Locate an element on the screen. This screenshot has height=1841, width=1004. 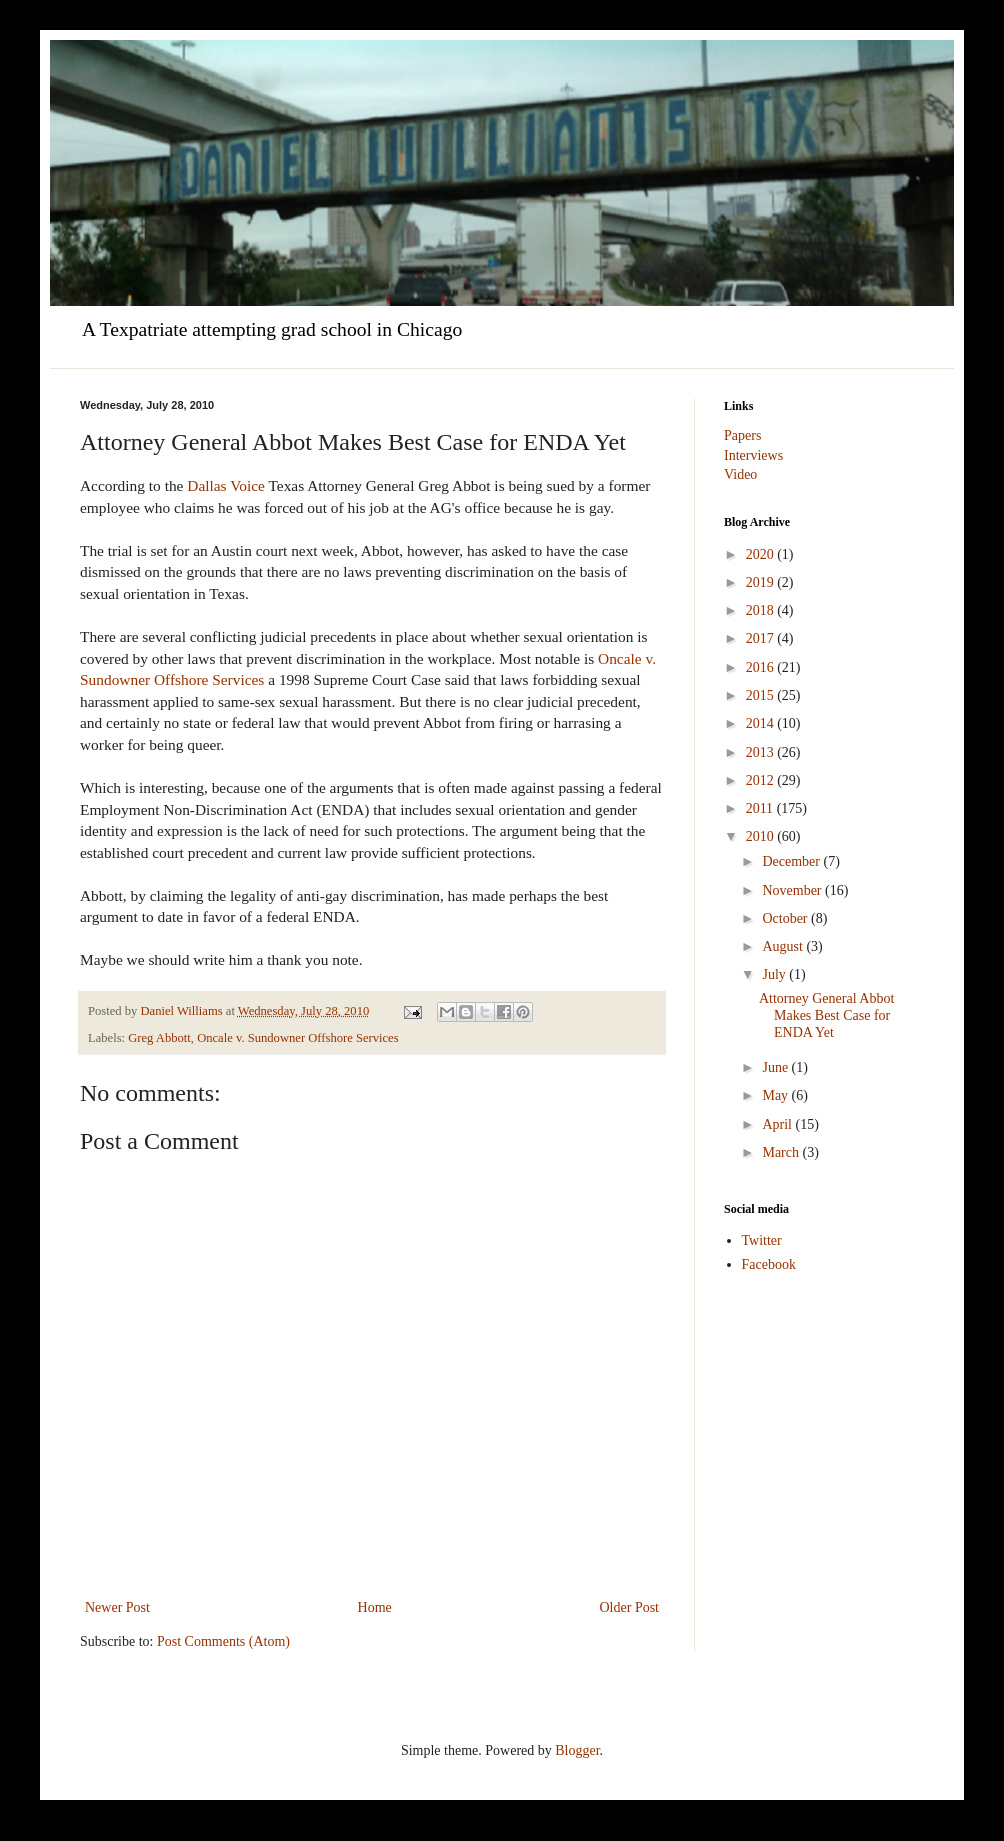
2018 is located at coordinates (762, 610).